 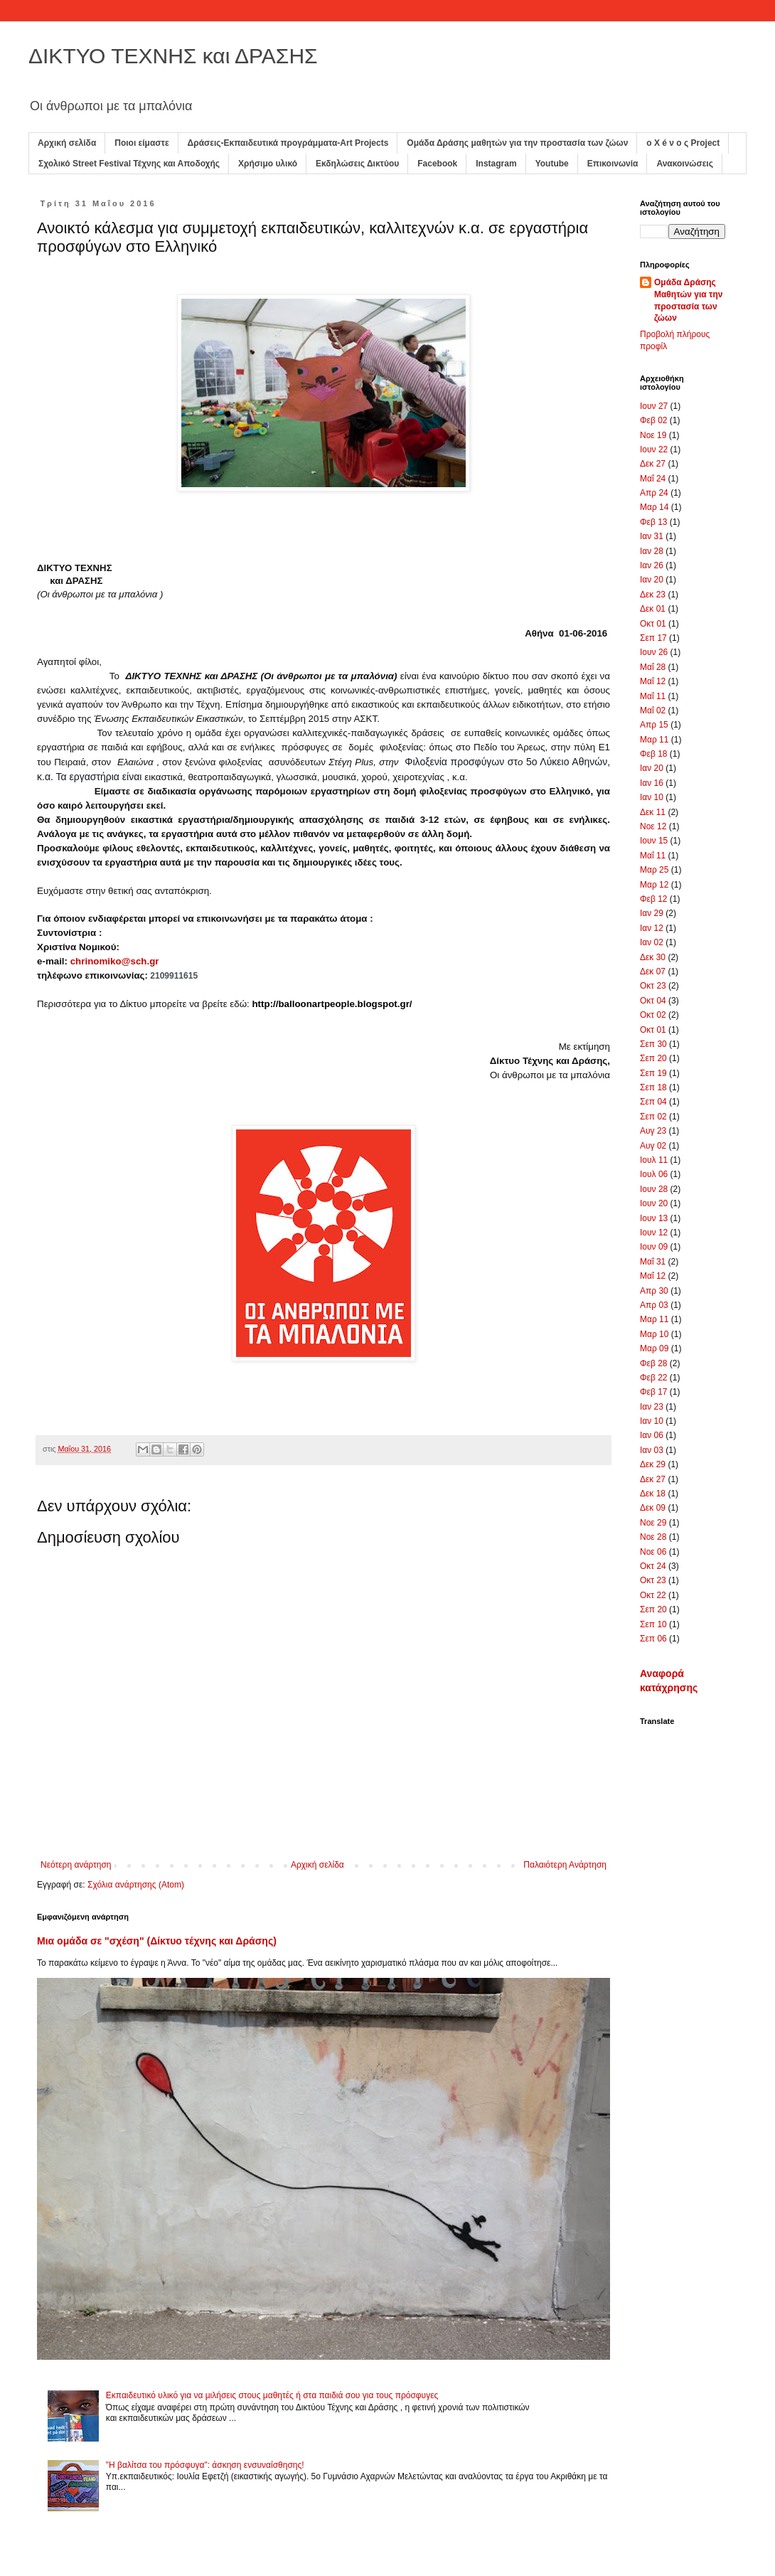 I want to click on Δράσεις-Εκπαιδευτικά προγράμματα-Art Projects, so click(x=288, y=143).